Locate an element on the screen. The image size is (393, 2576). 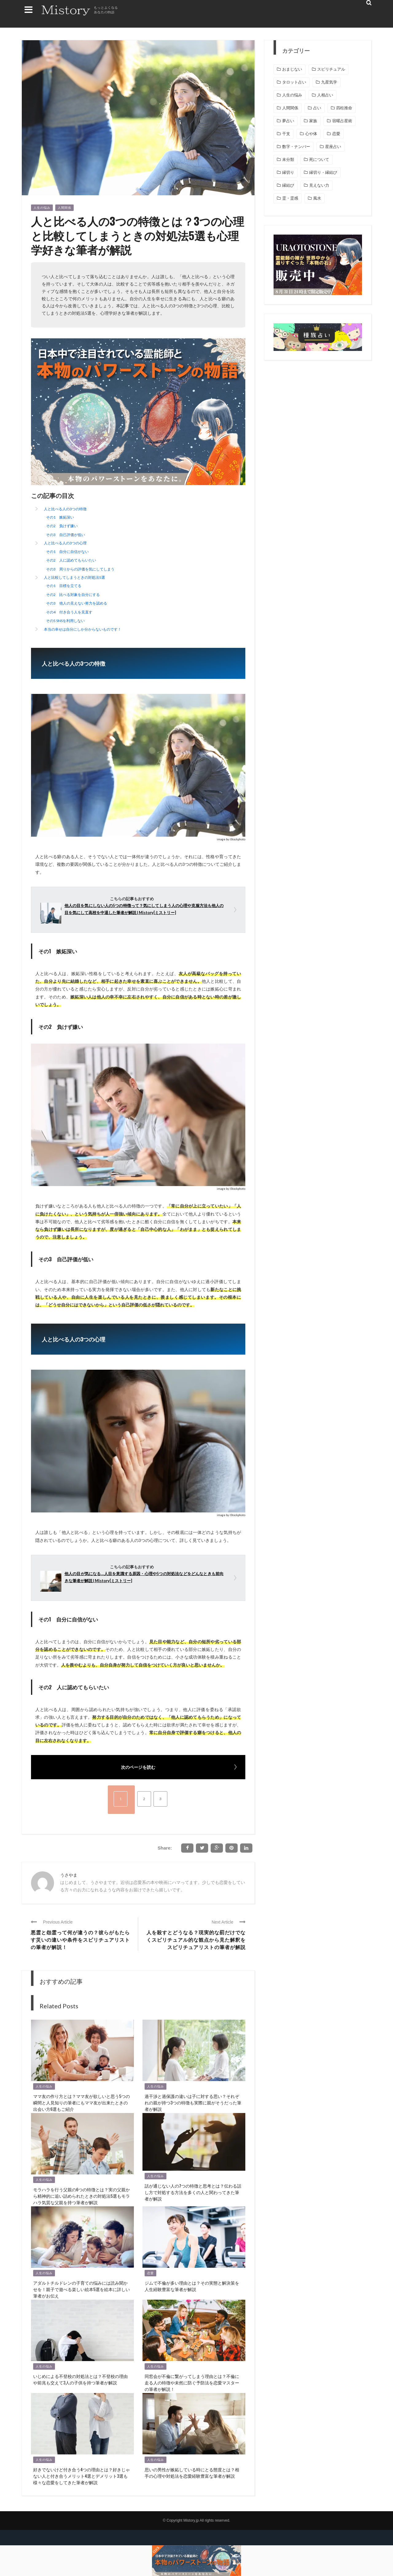
家族 is located at coordinates (313, 121).